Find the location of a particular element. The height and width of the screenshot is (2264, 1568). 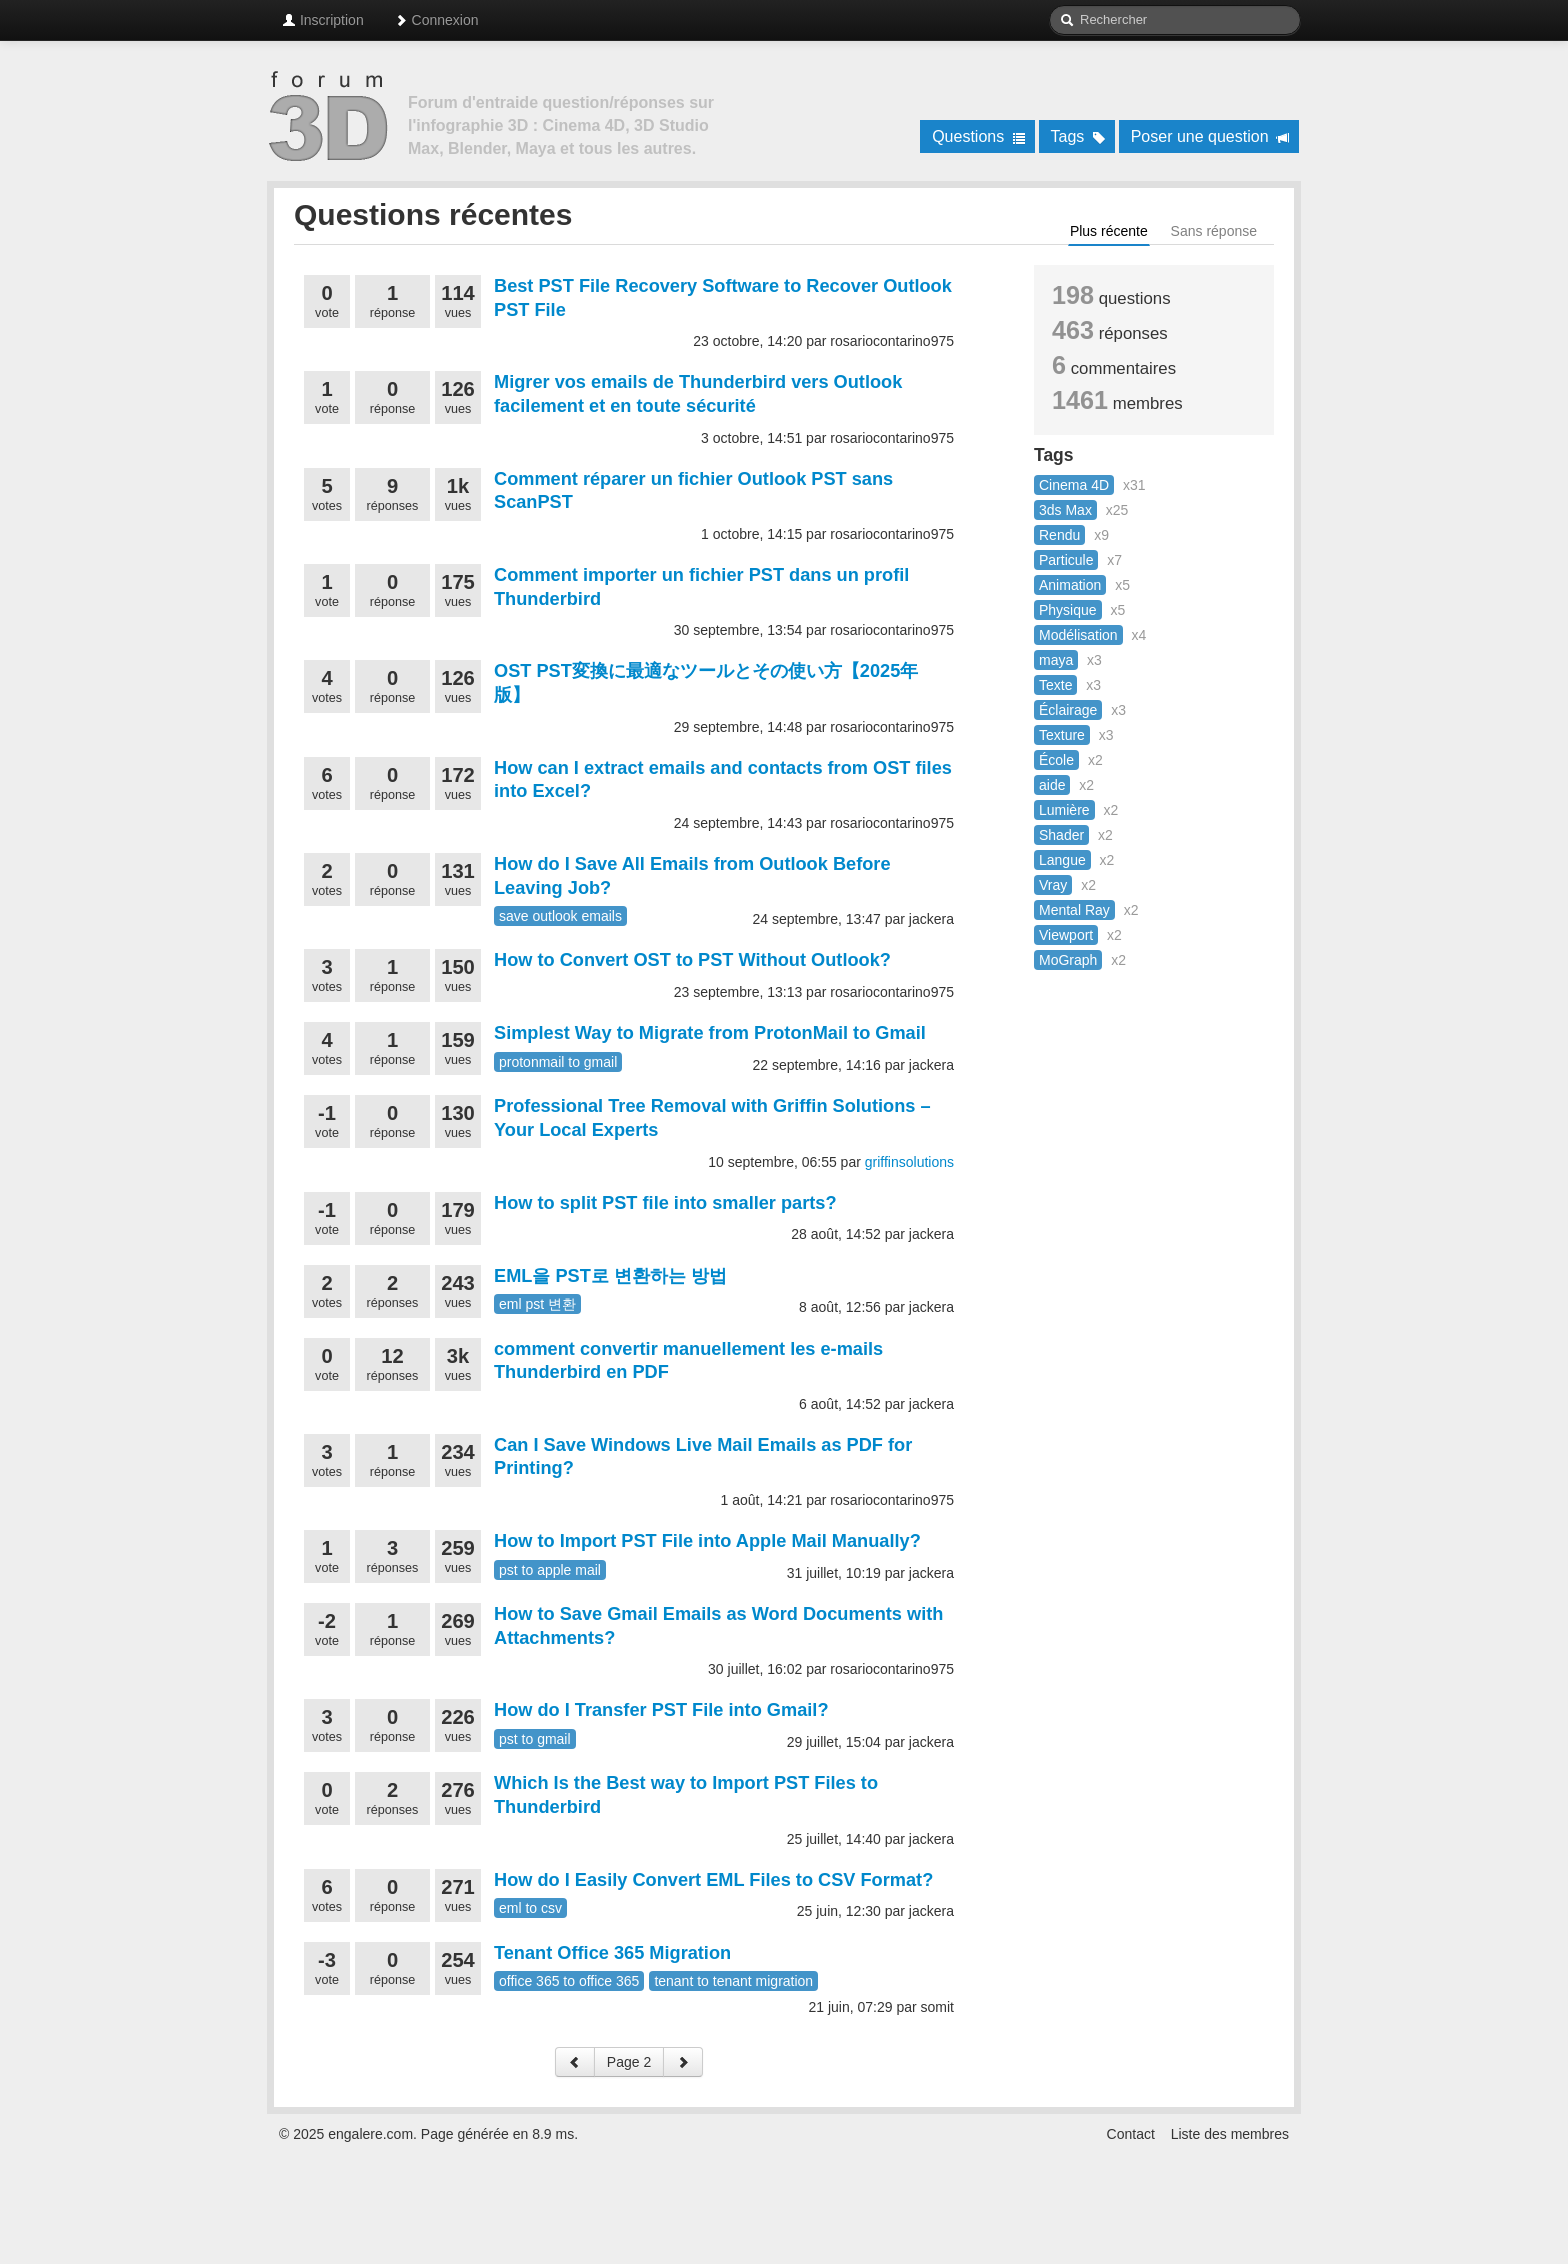

Mental Ray is located at coordinates (1074, 910).